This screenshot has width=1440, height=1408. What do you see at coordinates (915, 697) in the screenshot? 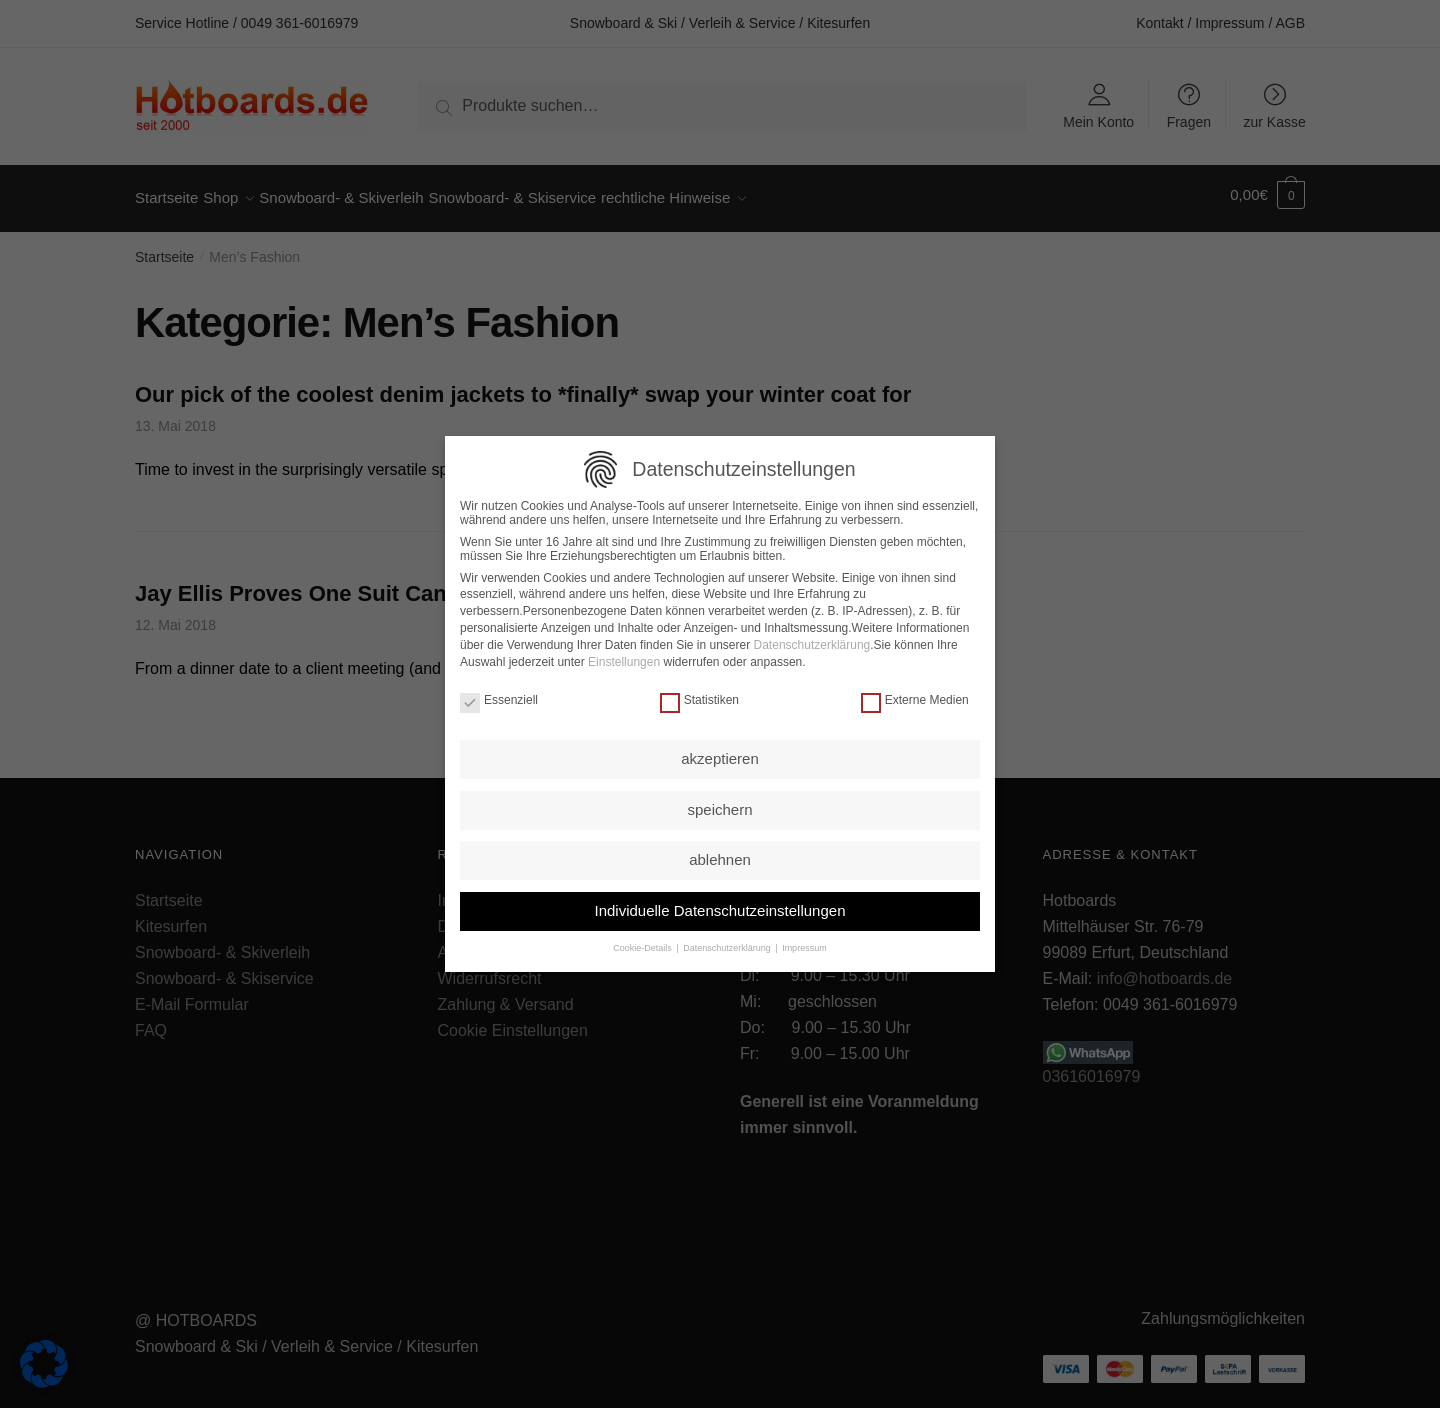
I see `Externe Medien` at bounding box center [915, 697].